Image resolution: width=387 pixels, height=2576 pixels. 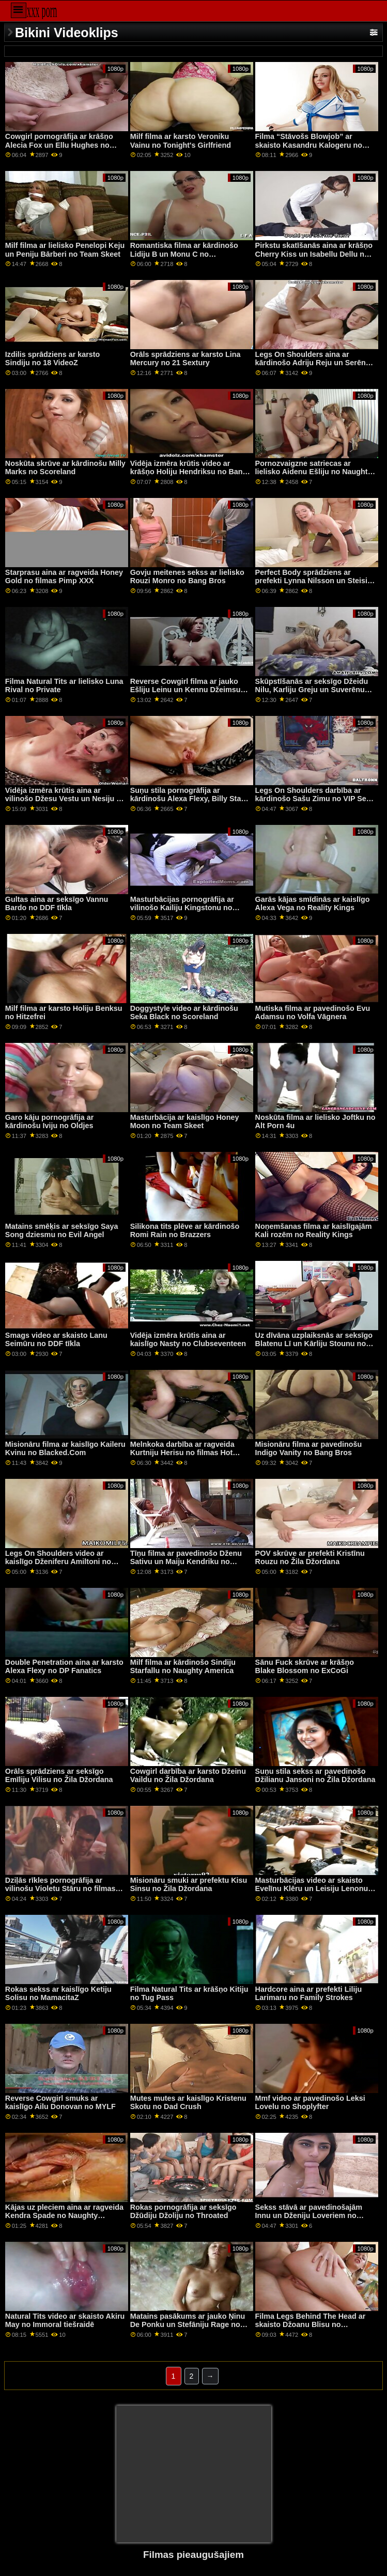 What do you see at coordinates (65, 2320) in the screenshot?
I see `Natural Tits video ar skaisto Akiru May no Immoral tiešraidē` at bounding box center [65, 2320].